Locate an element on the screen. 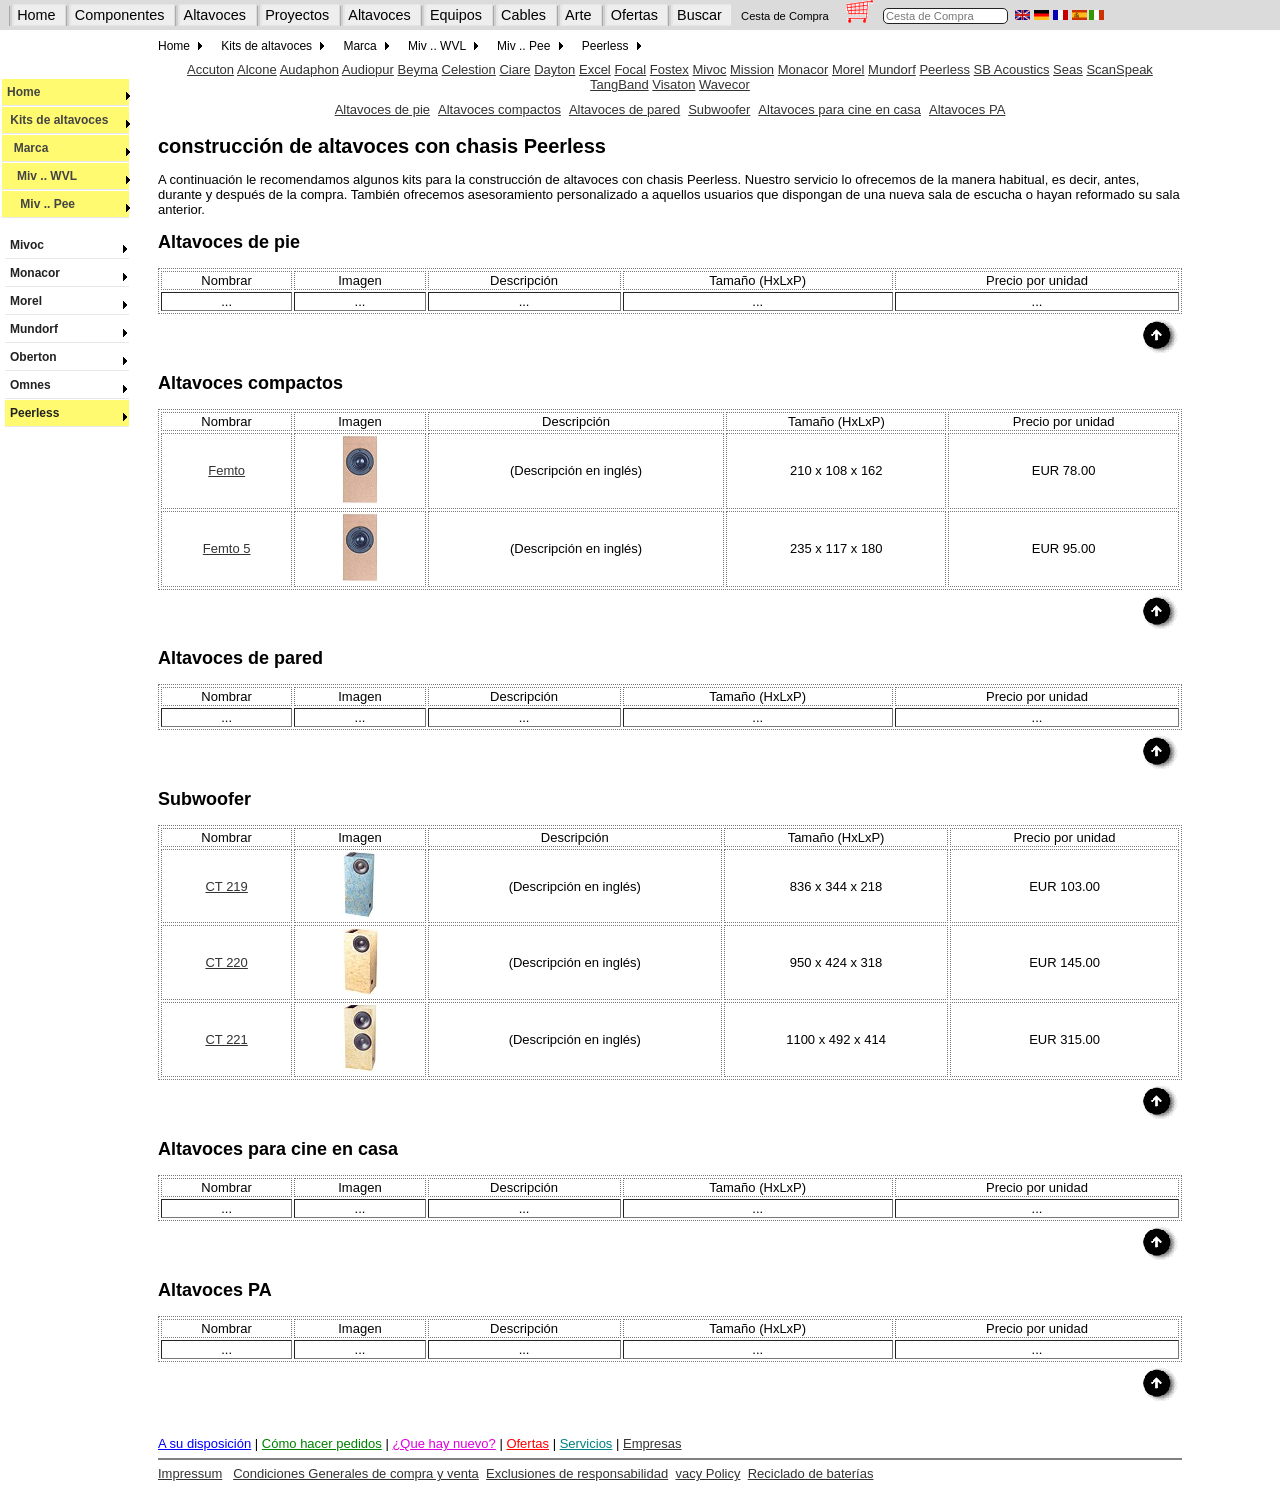 The height and width of the screenshot is (1511, 1280). Audiopur is located at coordinates (368, 69).